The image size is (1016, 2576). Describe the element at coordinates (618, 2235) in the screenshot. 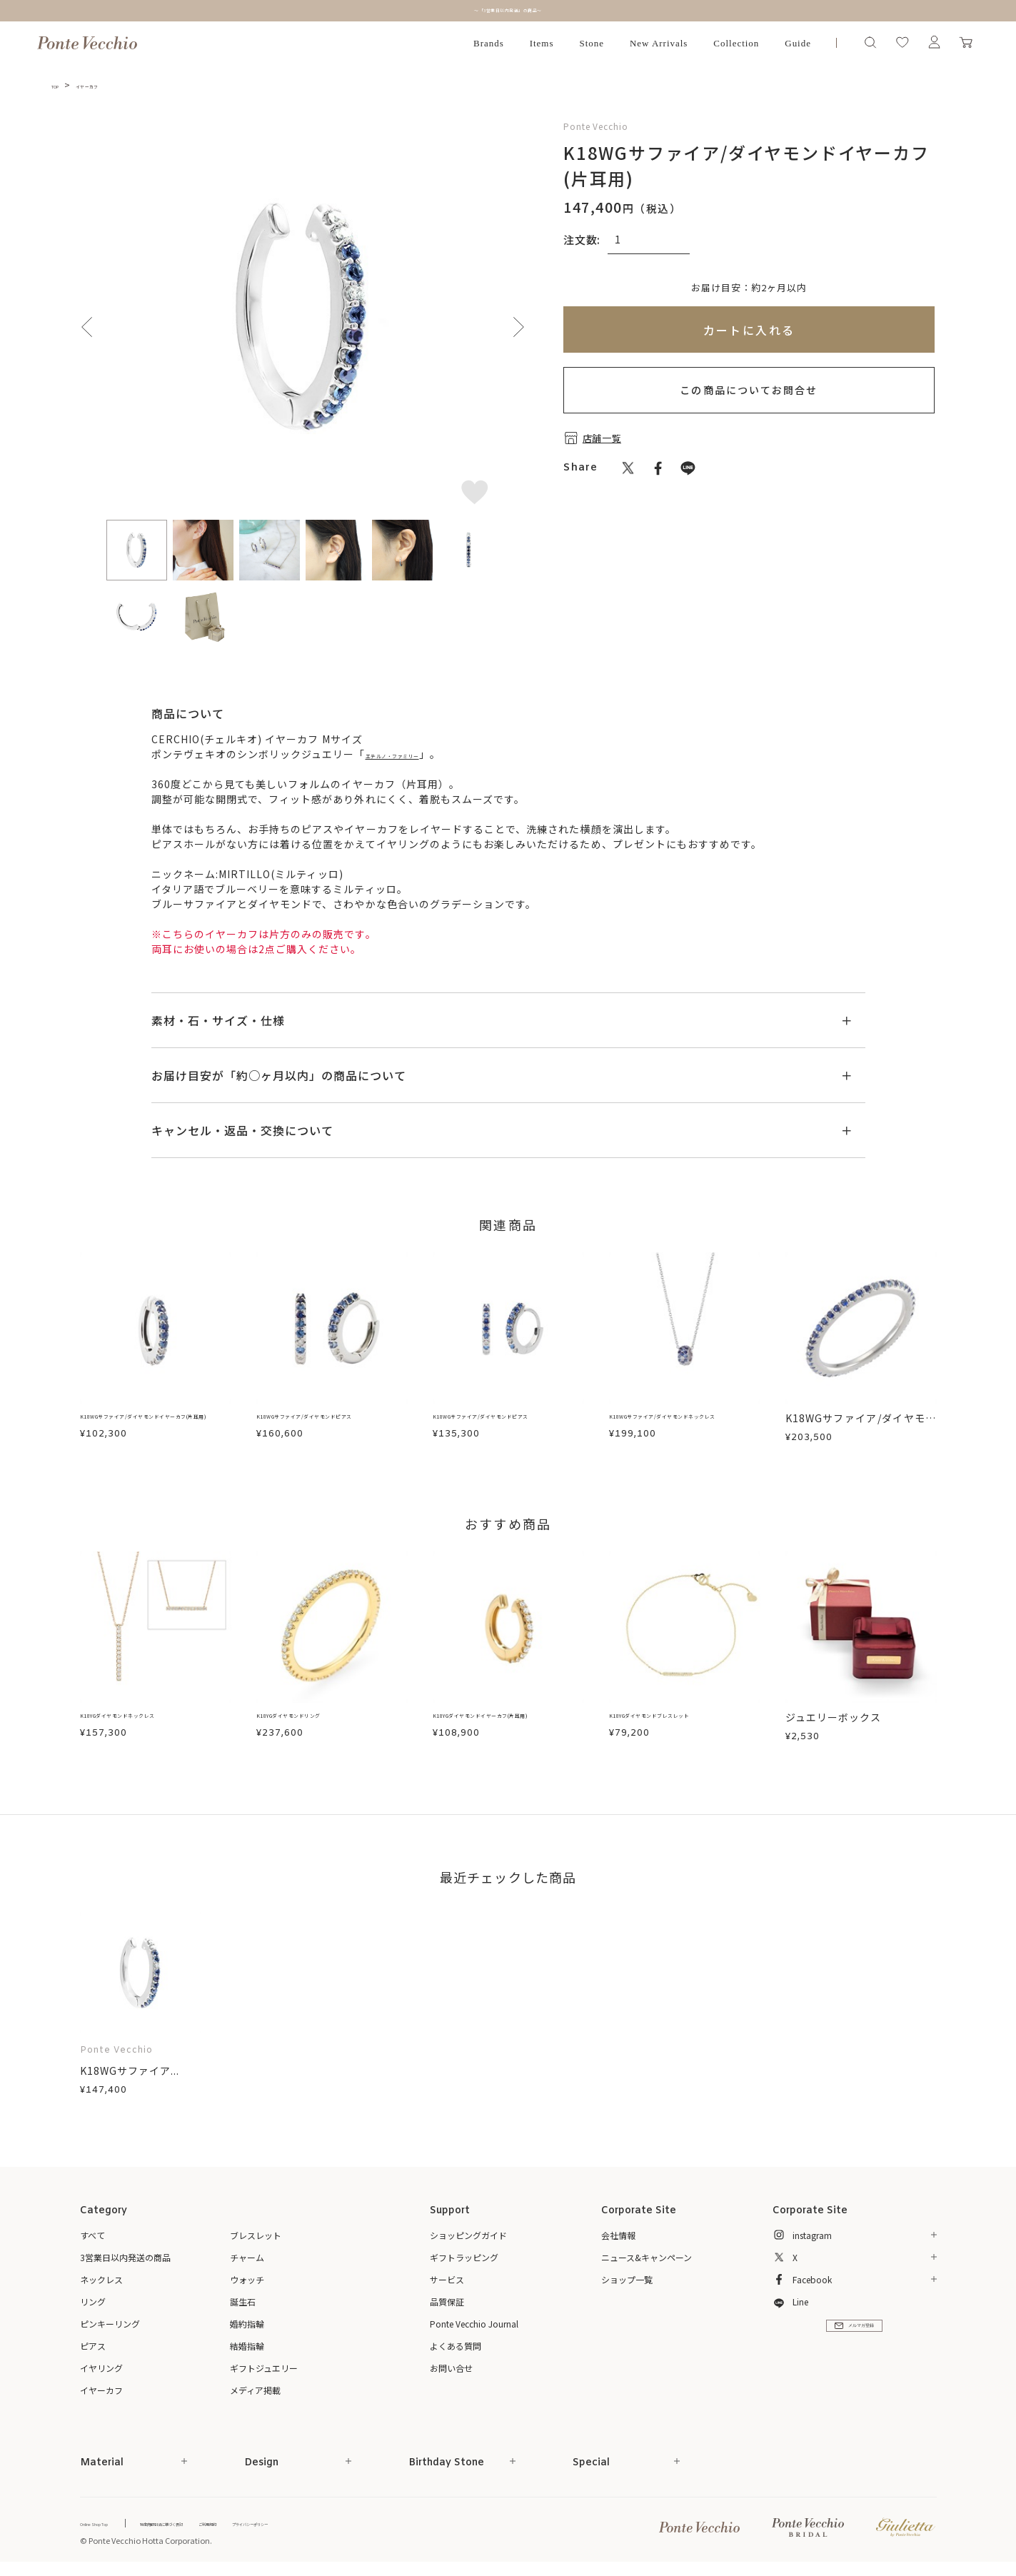

I see `会社情報` at that location.